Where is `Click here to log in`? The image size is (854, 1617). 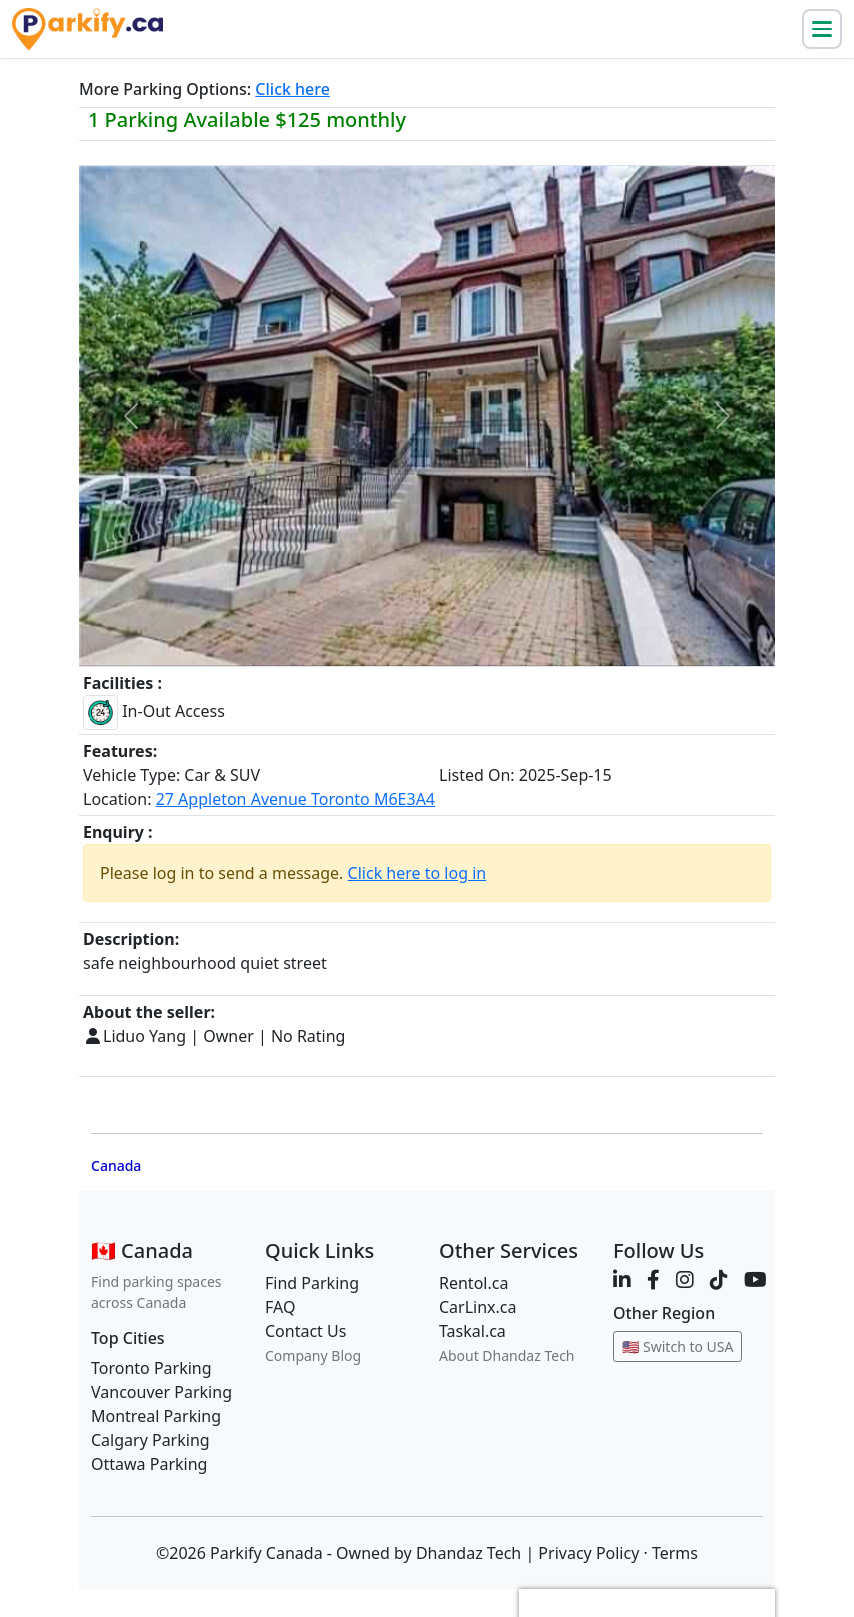 Click here to log in is located at coordinates (417, 873).